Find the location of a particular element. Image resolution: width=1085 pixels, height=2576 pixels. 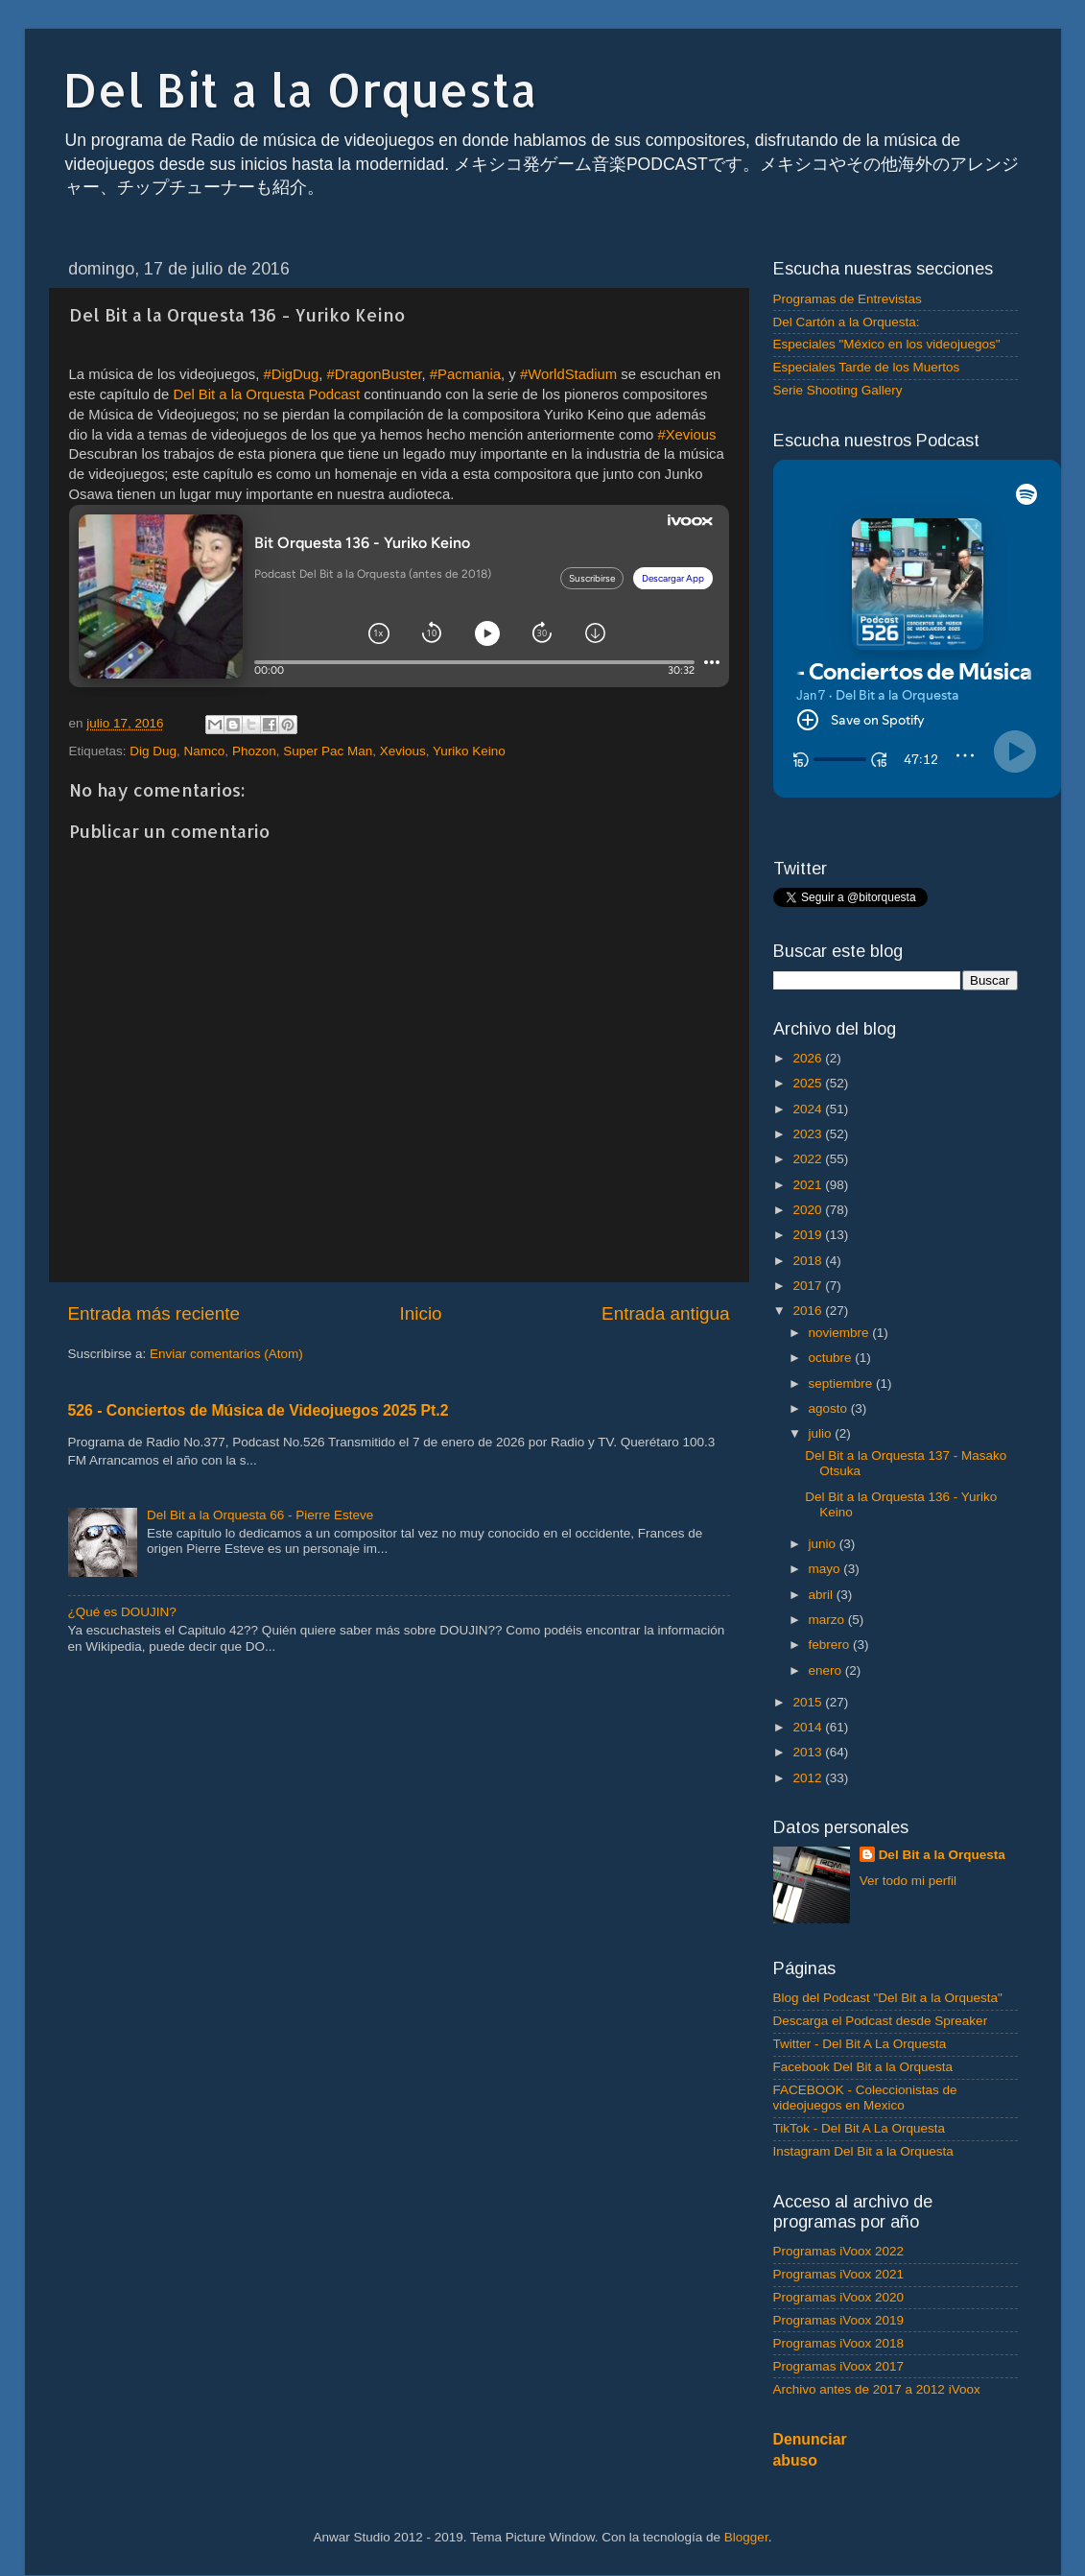

Ver todo mi perfil is located at coordinates (908, 1880).